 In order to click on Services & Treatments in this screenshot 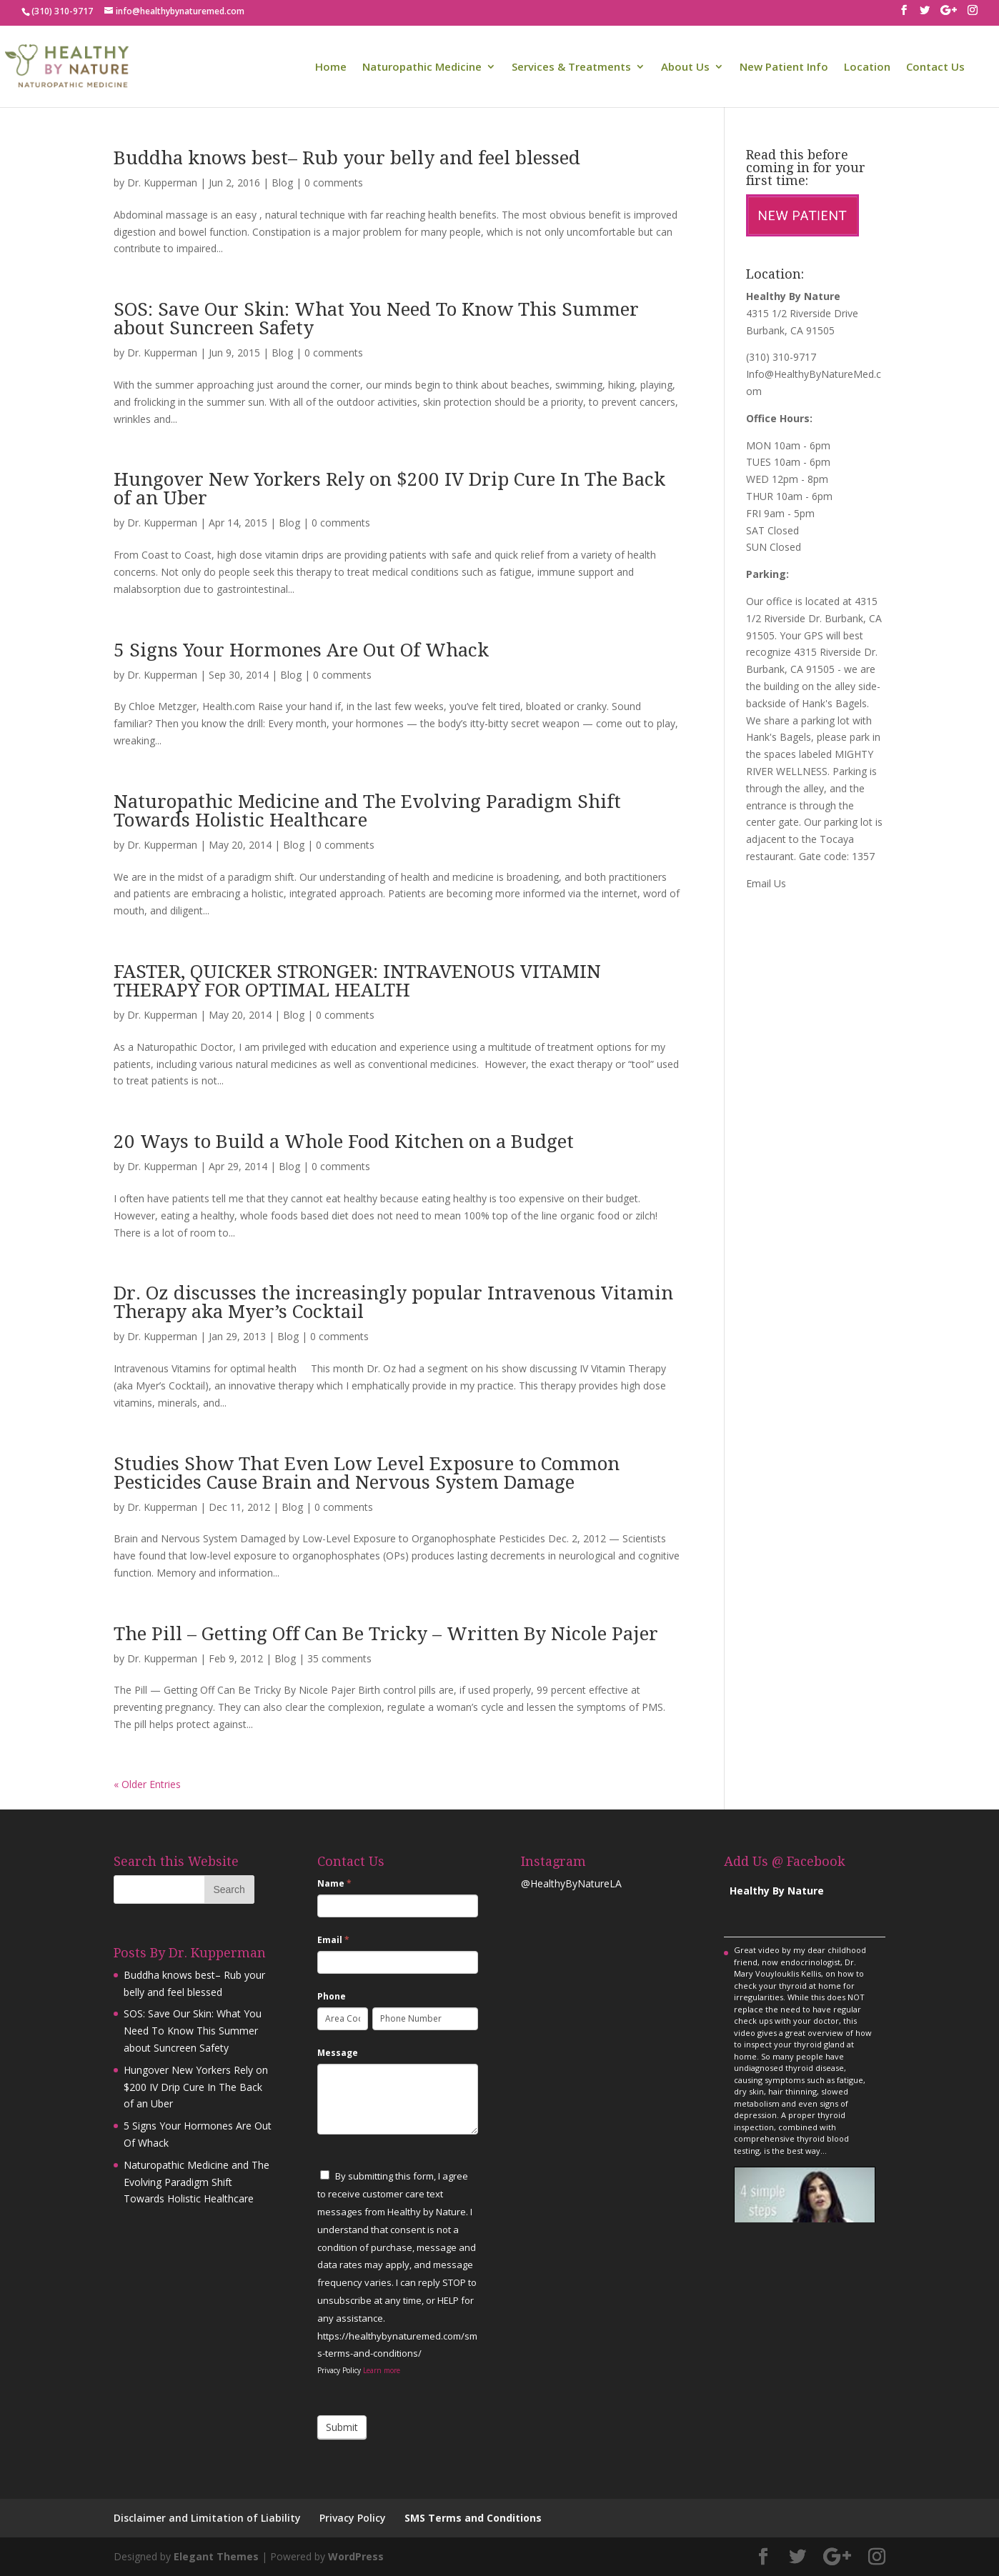, I will do `click(571, 67)`.